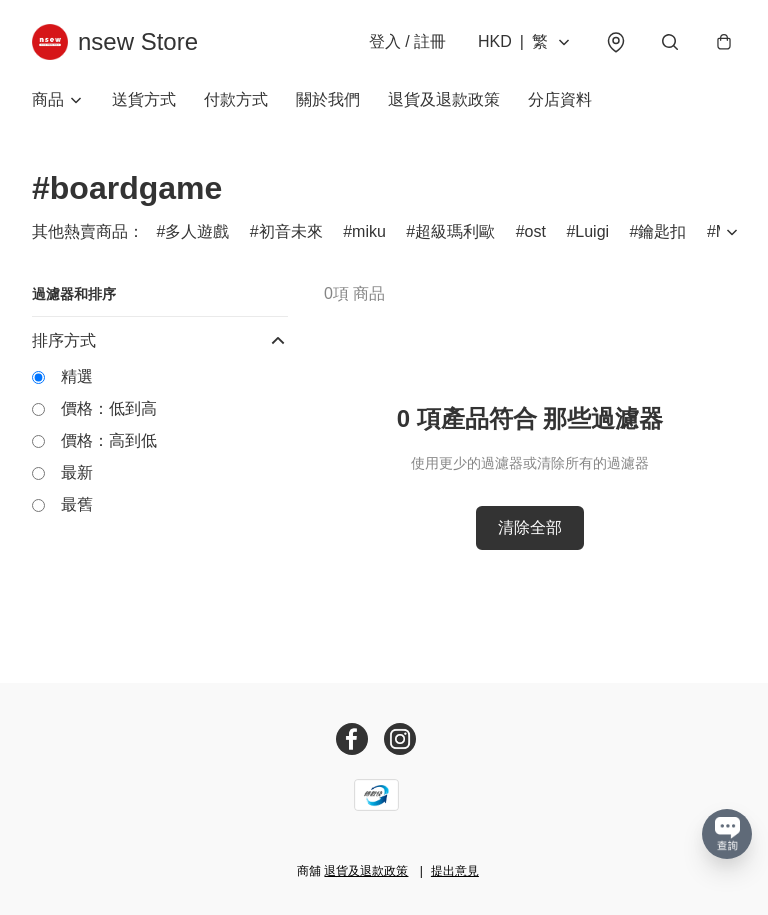 This screenshot has width=768, height=915. Describe the element at coordinates (535, 231) in the screenshot. I see `ost` at that location.